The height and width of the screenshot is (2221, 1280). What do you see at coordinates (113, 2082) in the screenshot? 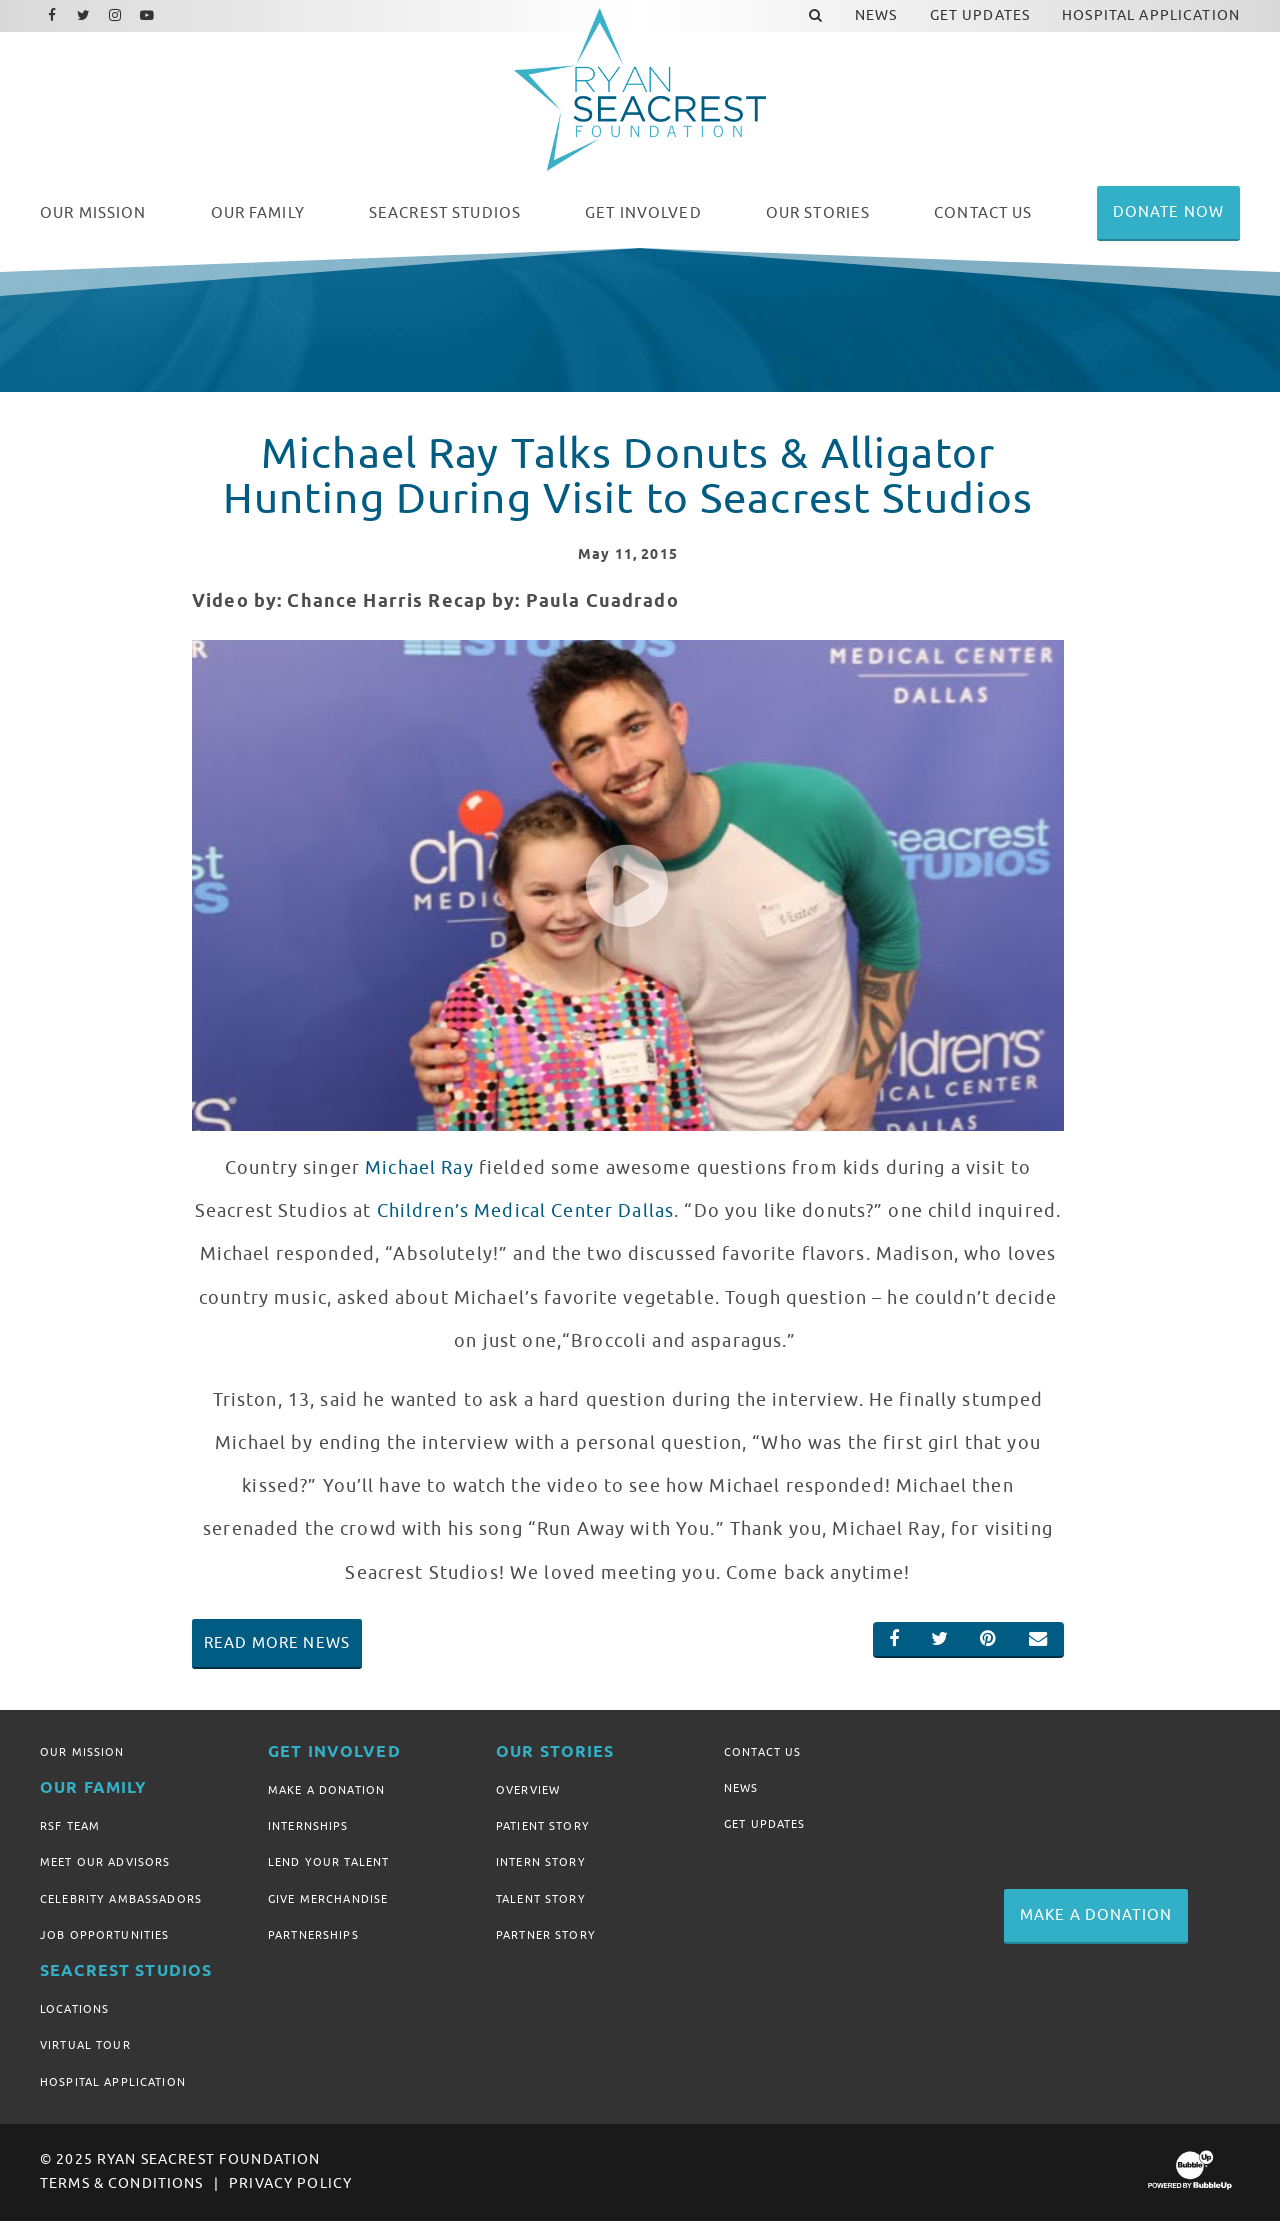
I see `Hospital Application` at bounding box center [113, 2082].